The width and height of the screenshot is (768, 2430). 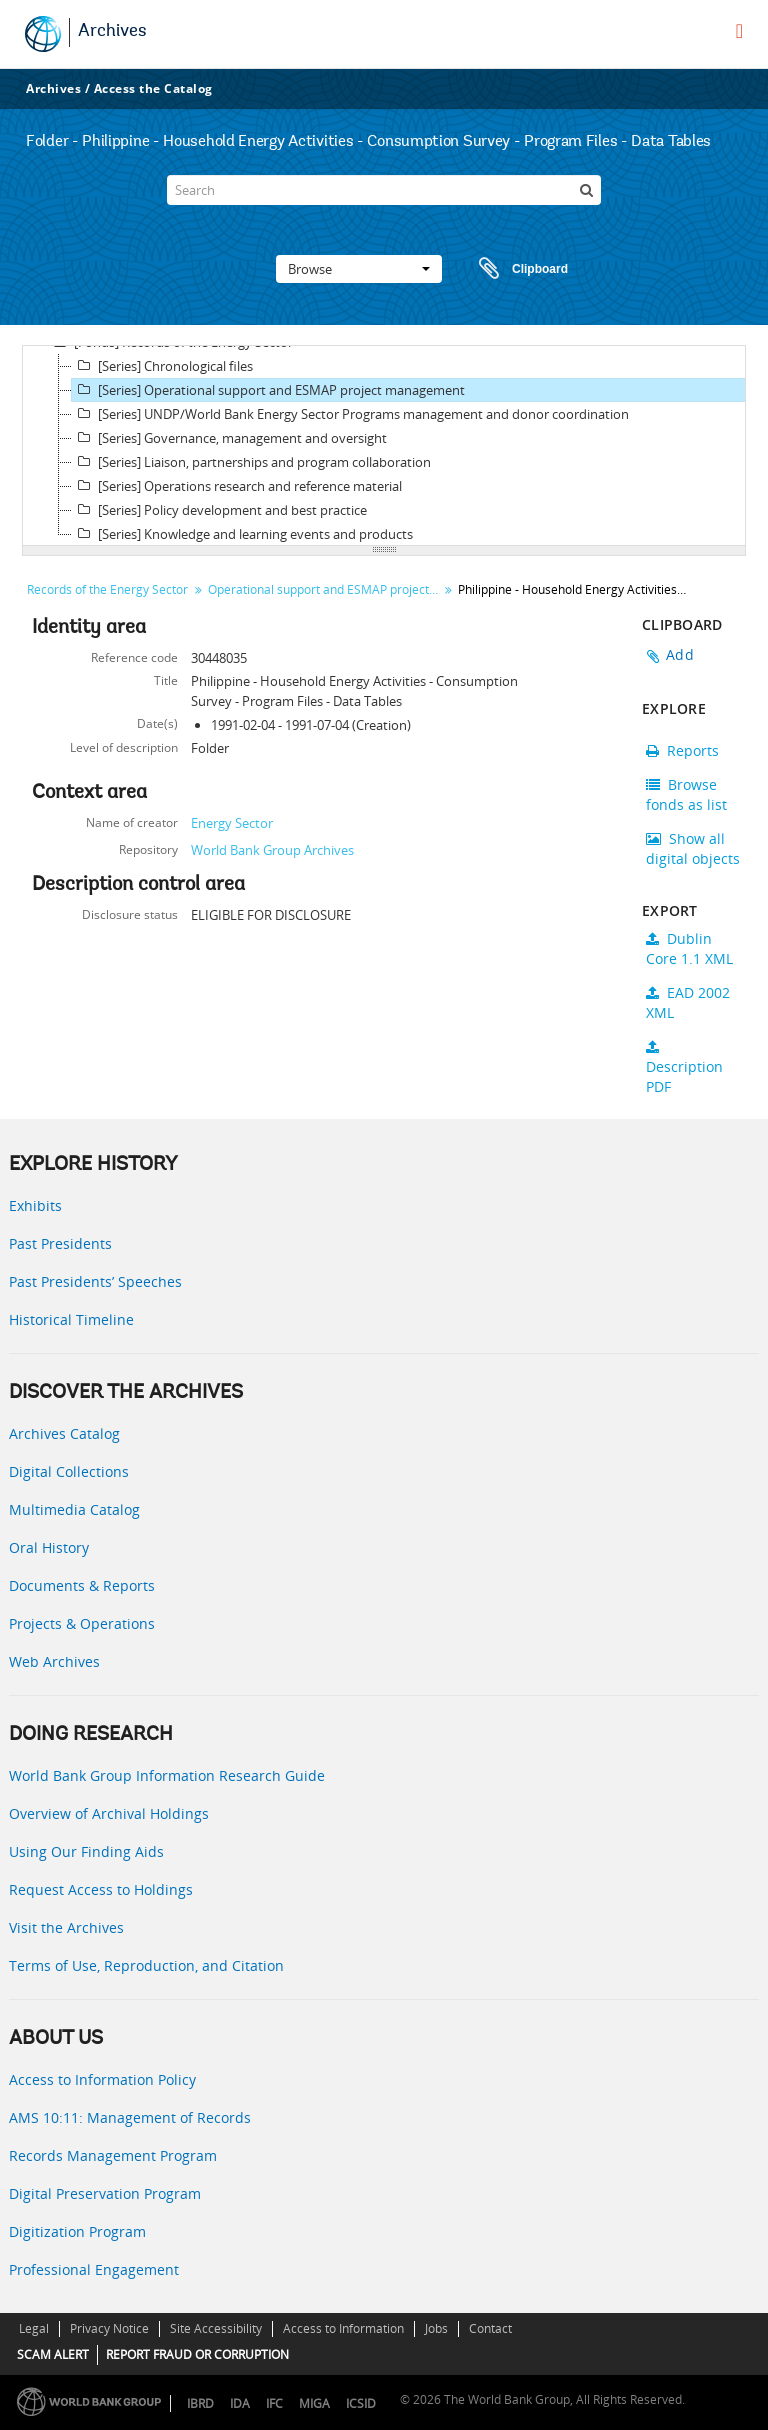 What do you see at coordinates (82, 1623) in the screenshot?
I see `Projects & Operations` at bounding box center [82, 1623].